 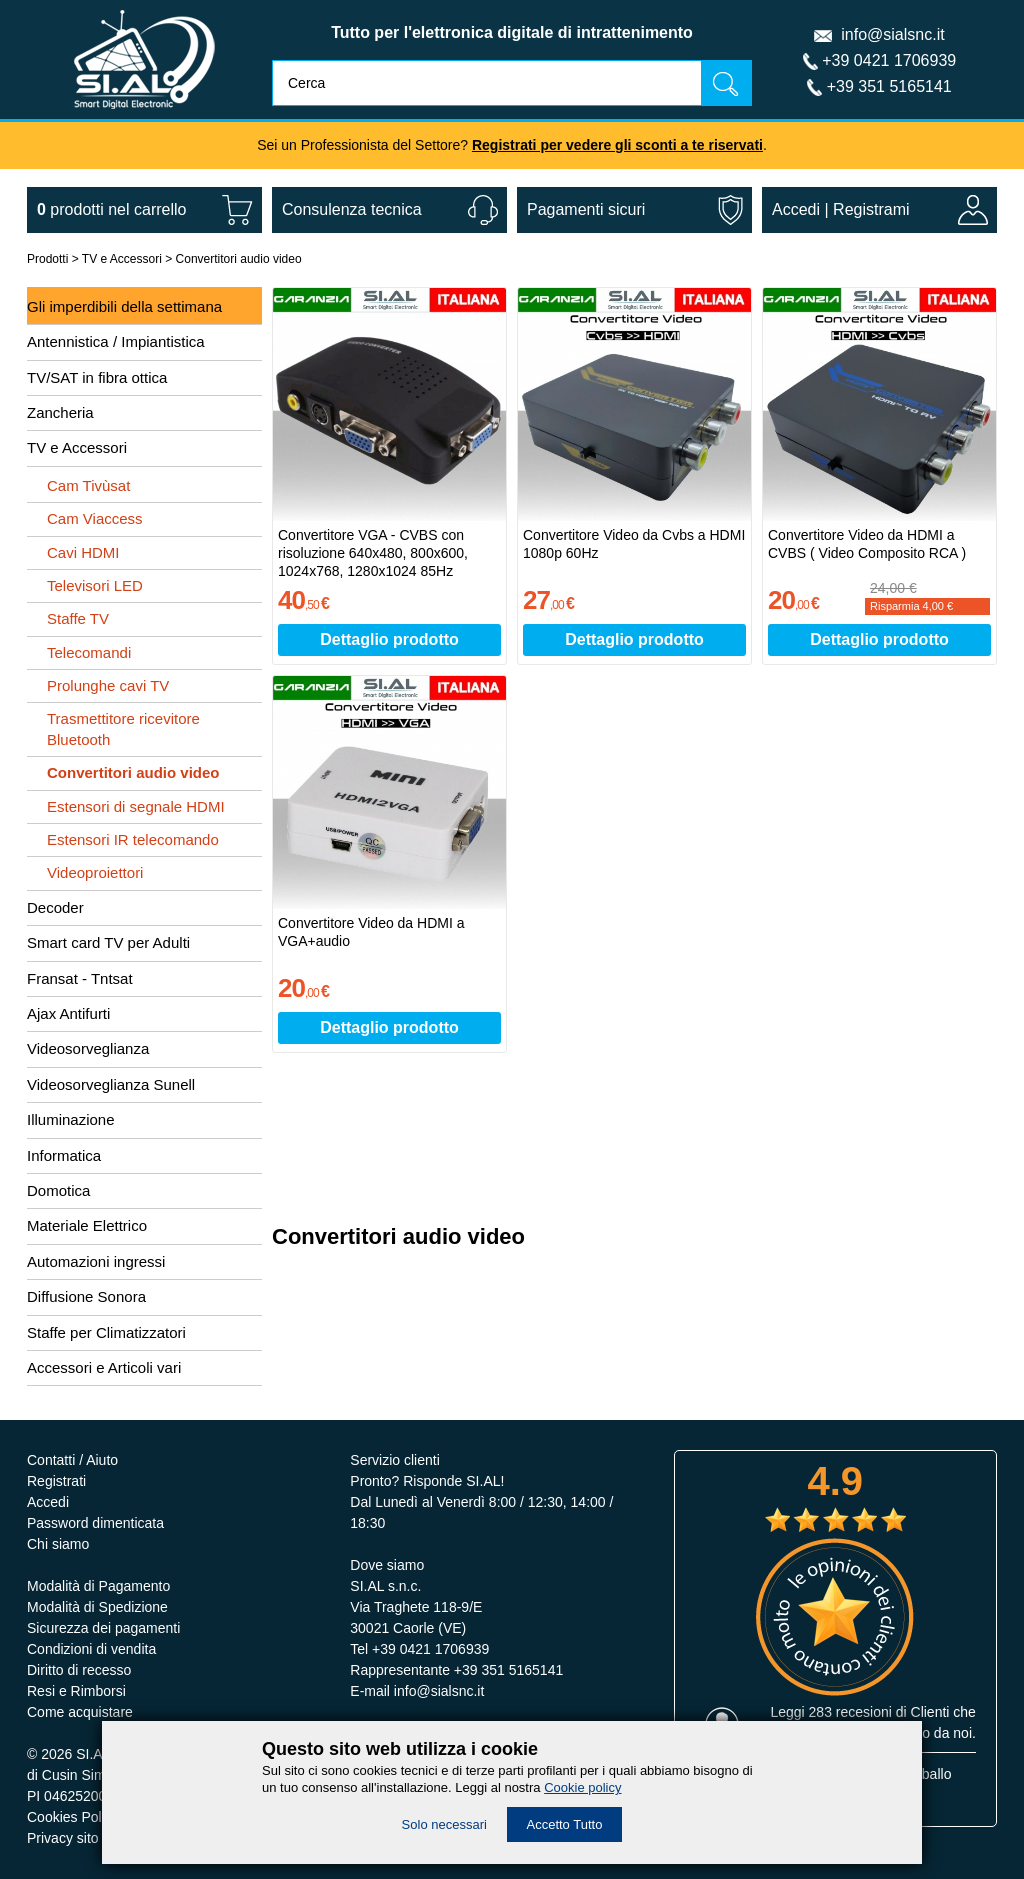 I want to click on Cam Viaccess, so click(x=95, y=518).